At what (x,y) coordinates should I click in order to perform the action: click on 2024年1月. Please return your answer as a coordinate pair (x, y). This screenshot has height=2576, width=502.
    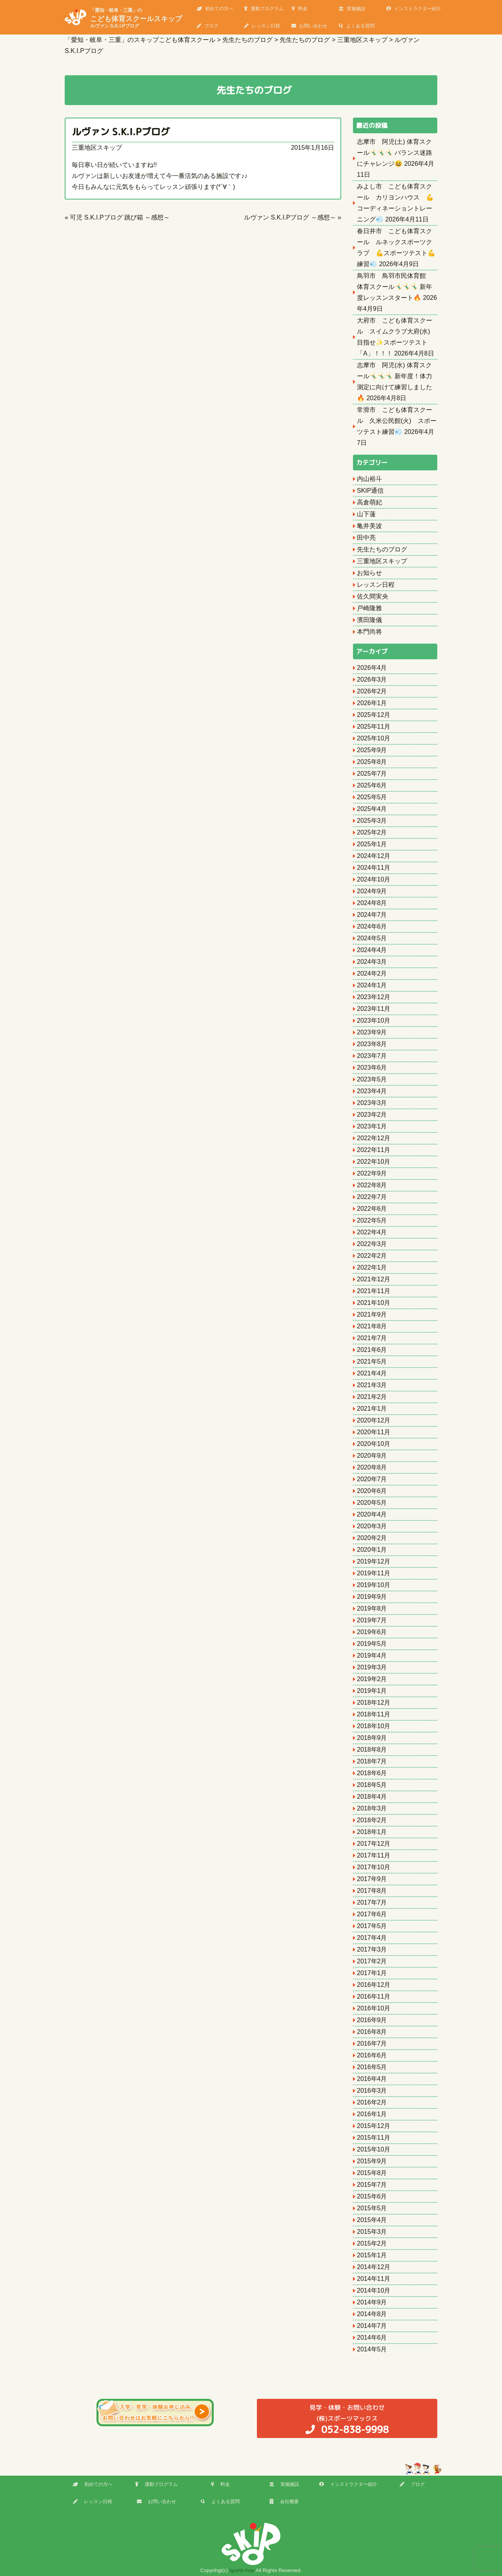
    Looking at the image, I should click on (372, 985).